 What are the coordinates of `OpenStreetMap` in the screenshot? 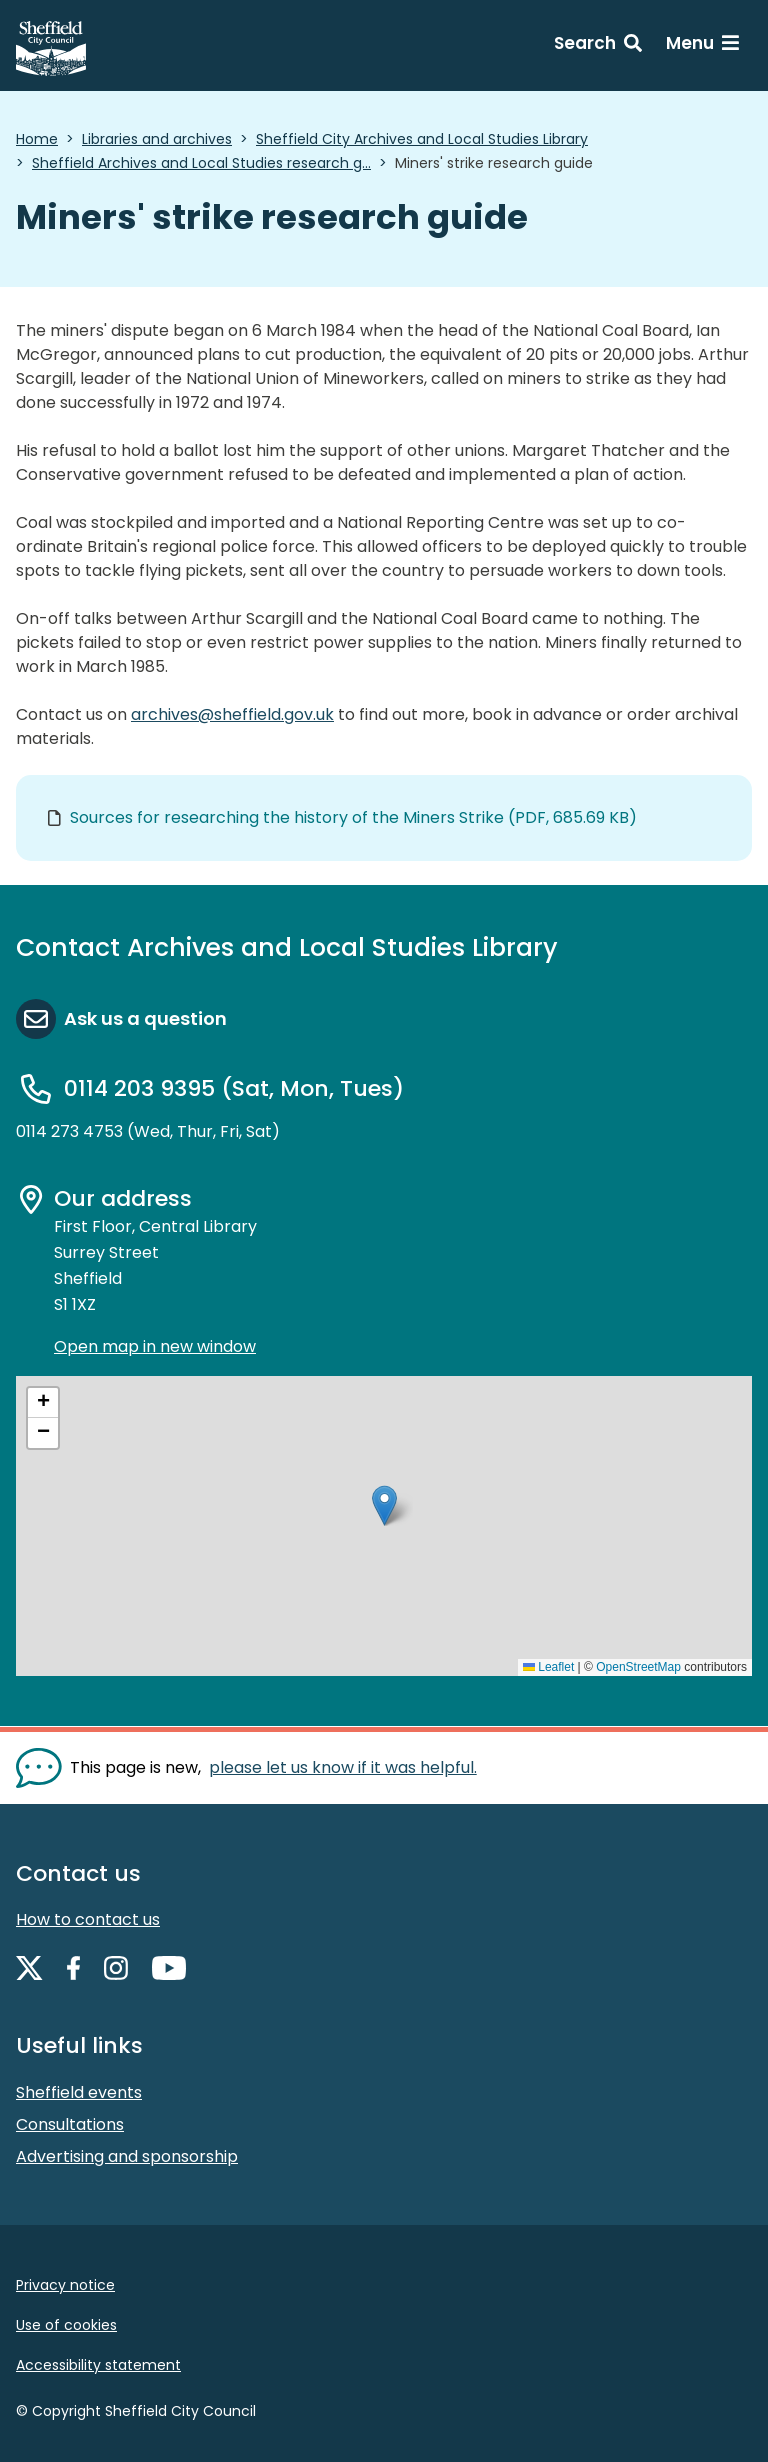 It's located at (638, 1667).